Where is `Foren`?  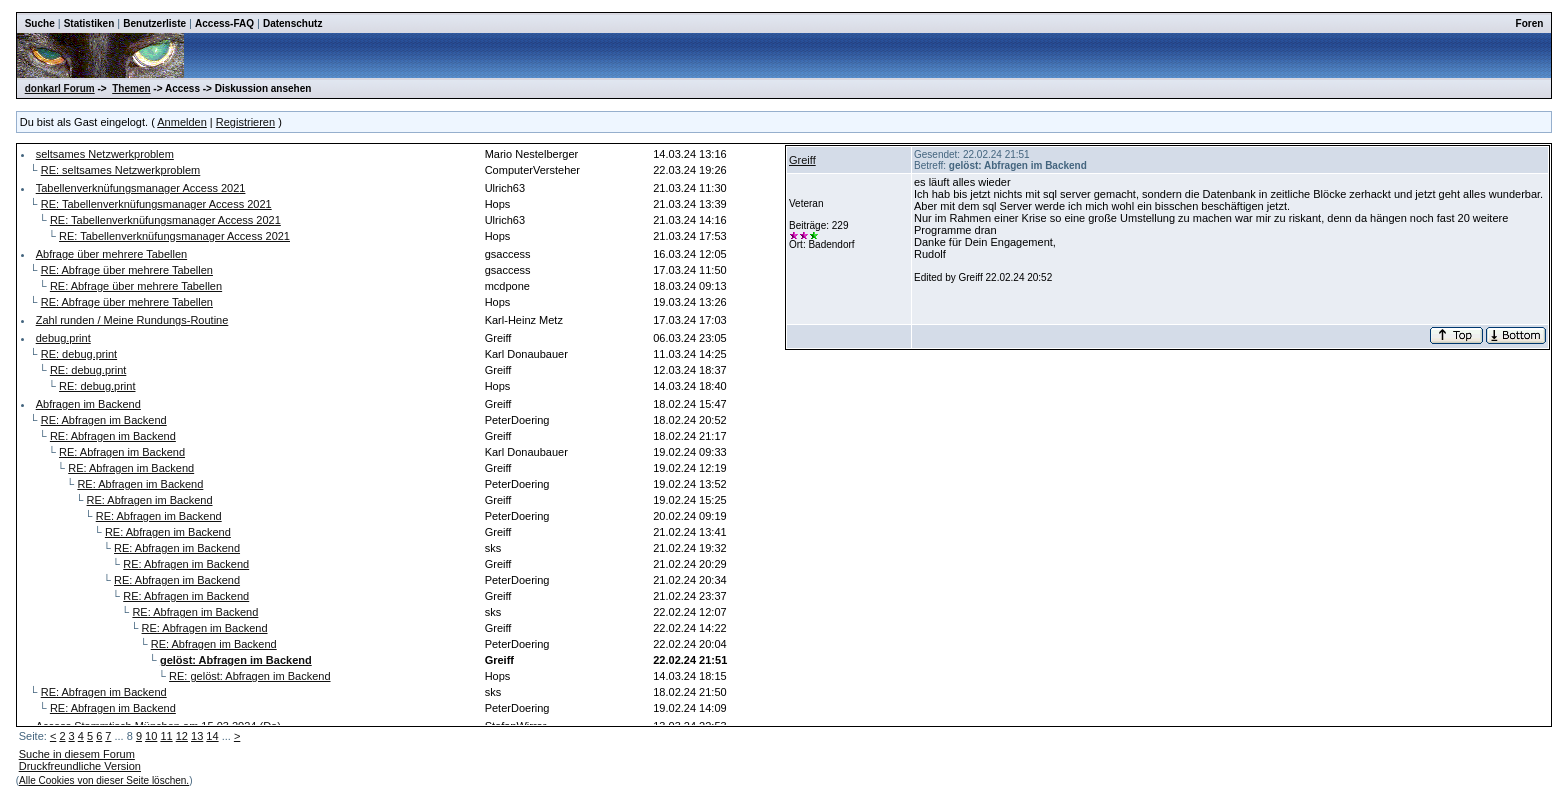
Foren is located at coordinates (1530, 23).